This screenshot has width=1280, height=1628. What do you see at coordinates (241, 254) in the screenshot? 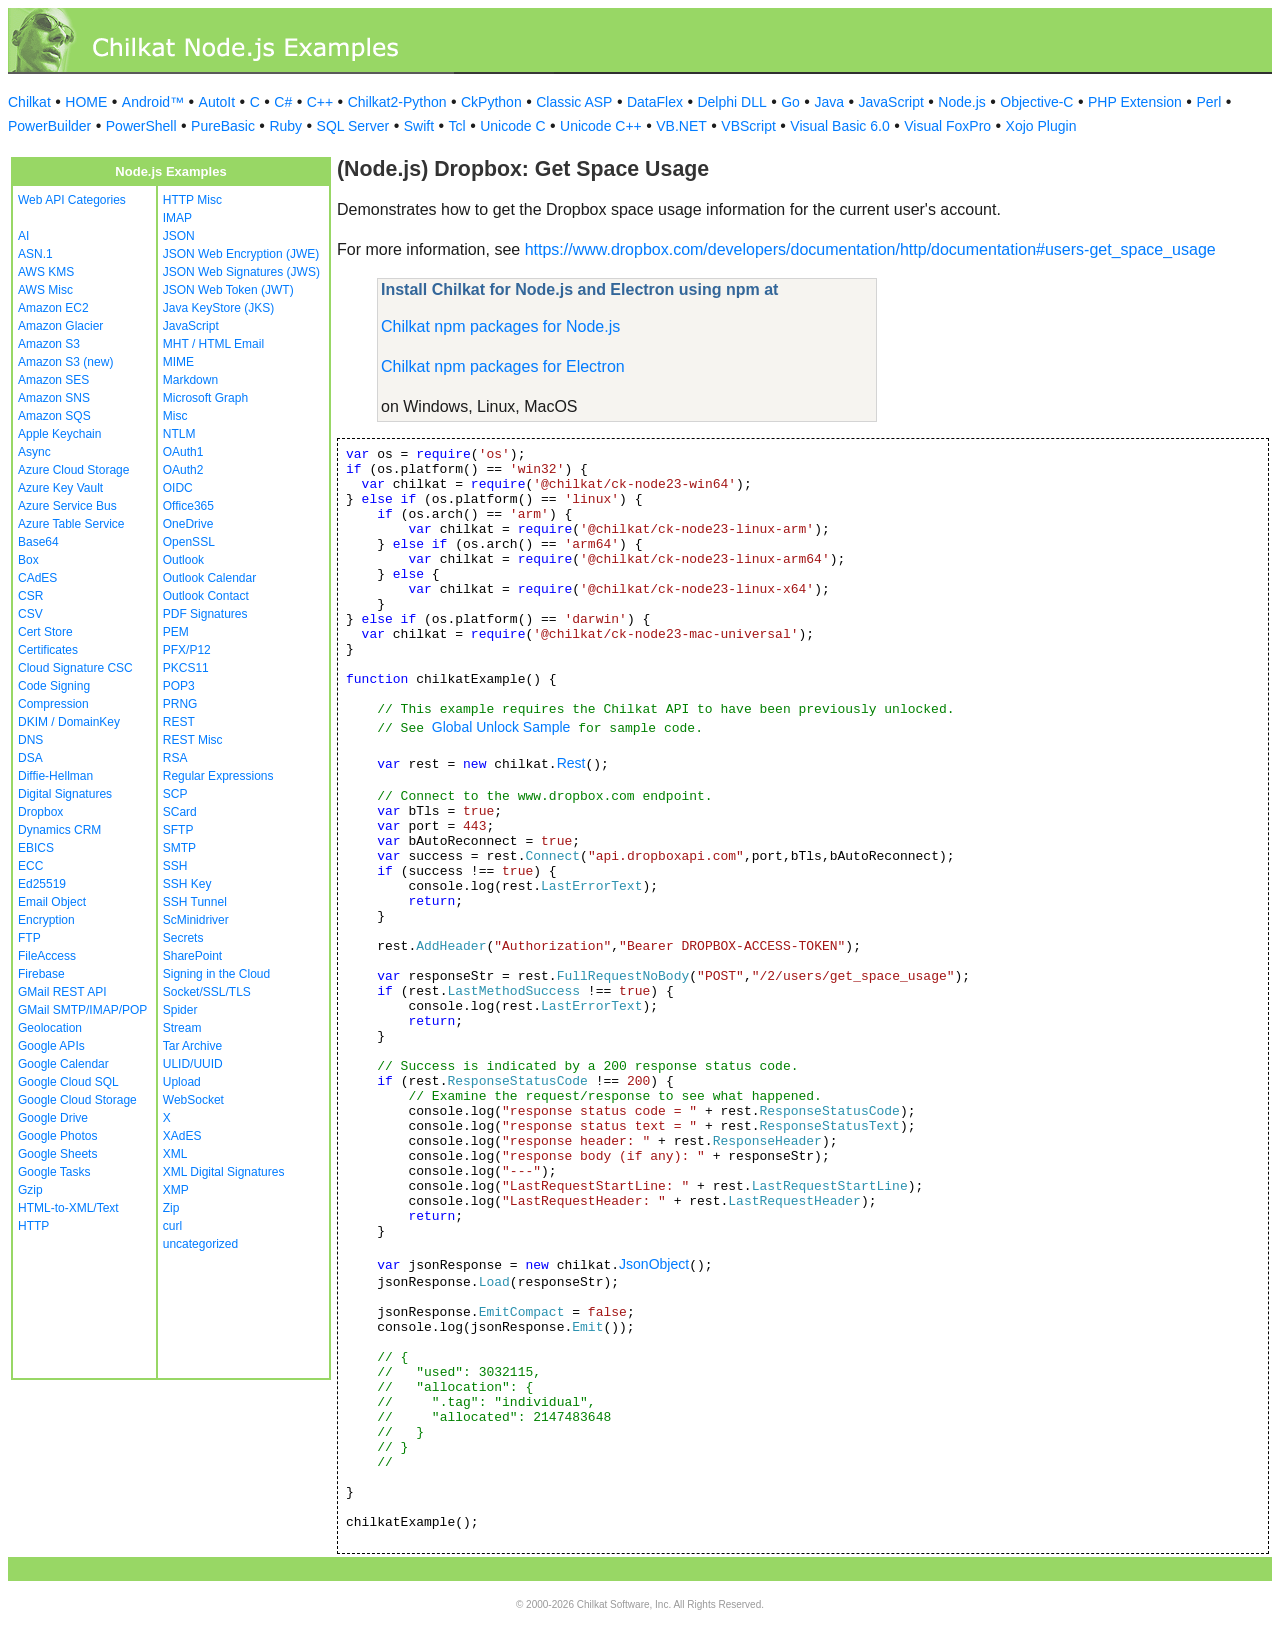
I see `JSON Web Encryption (JWE)` at bounding box center [241, 254].